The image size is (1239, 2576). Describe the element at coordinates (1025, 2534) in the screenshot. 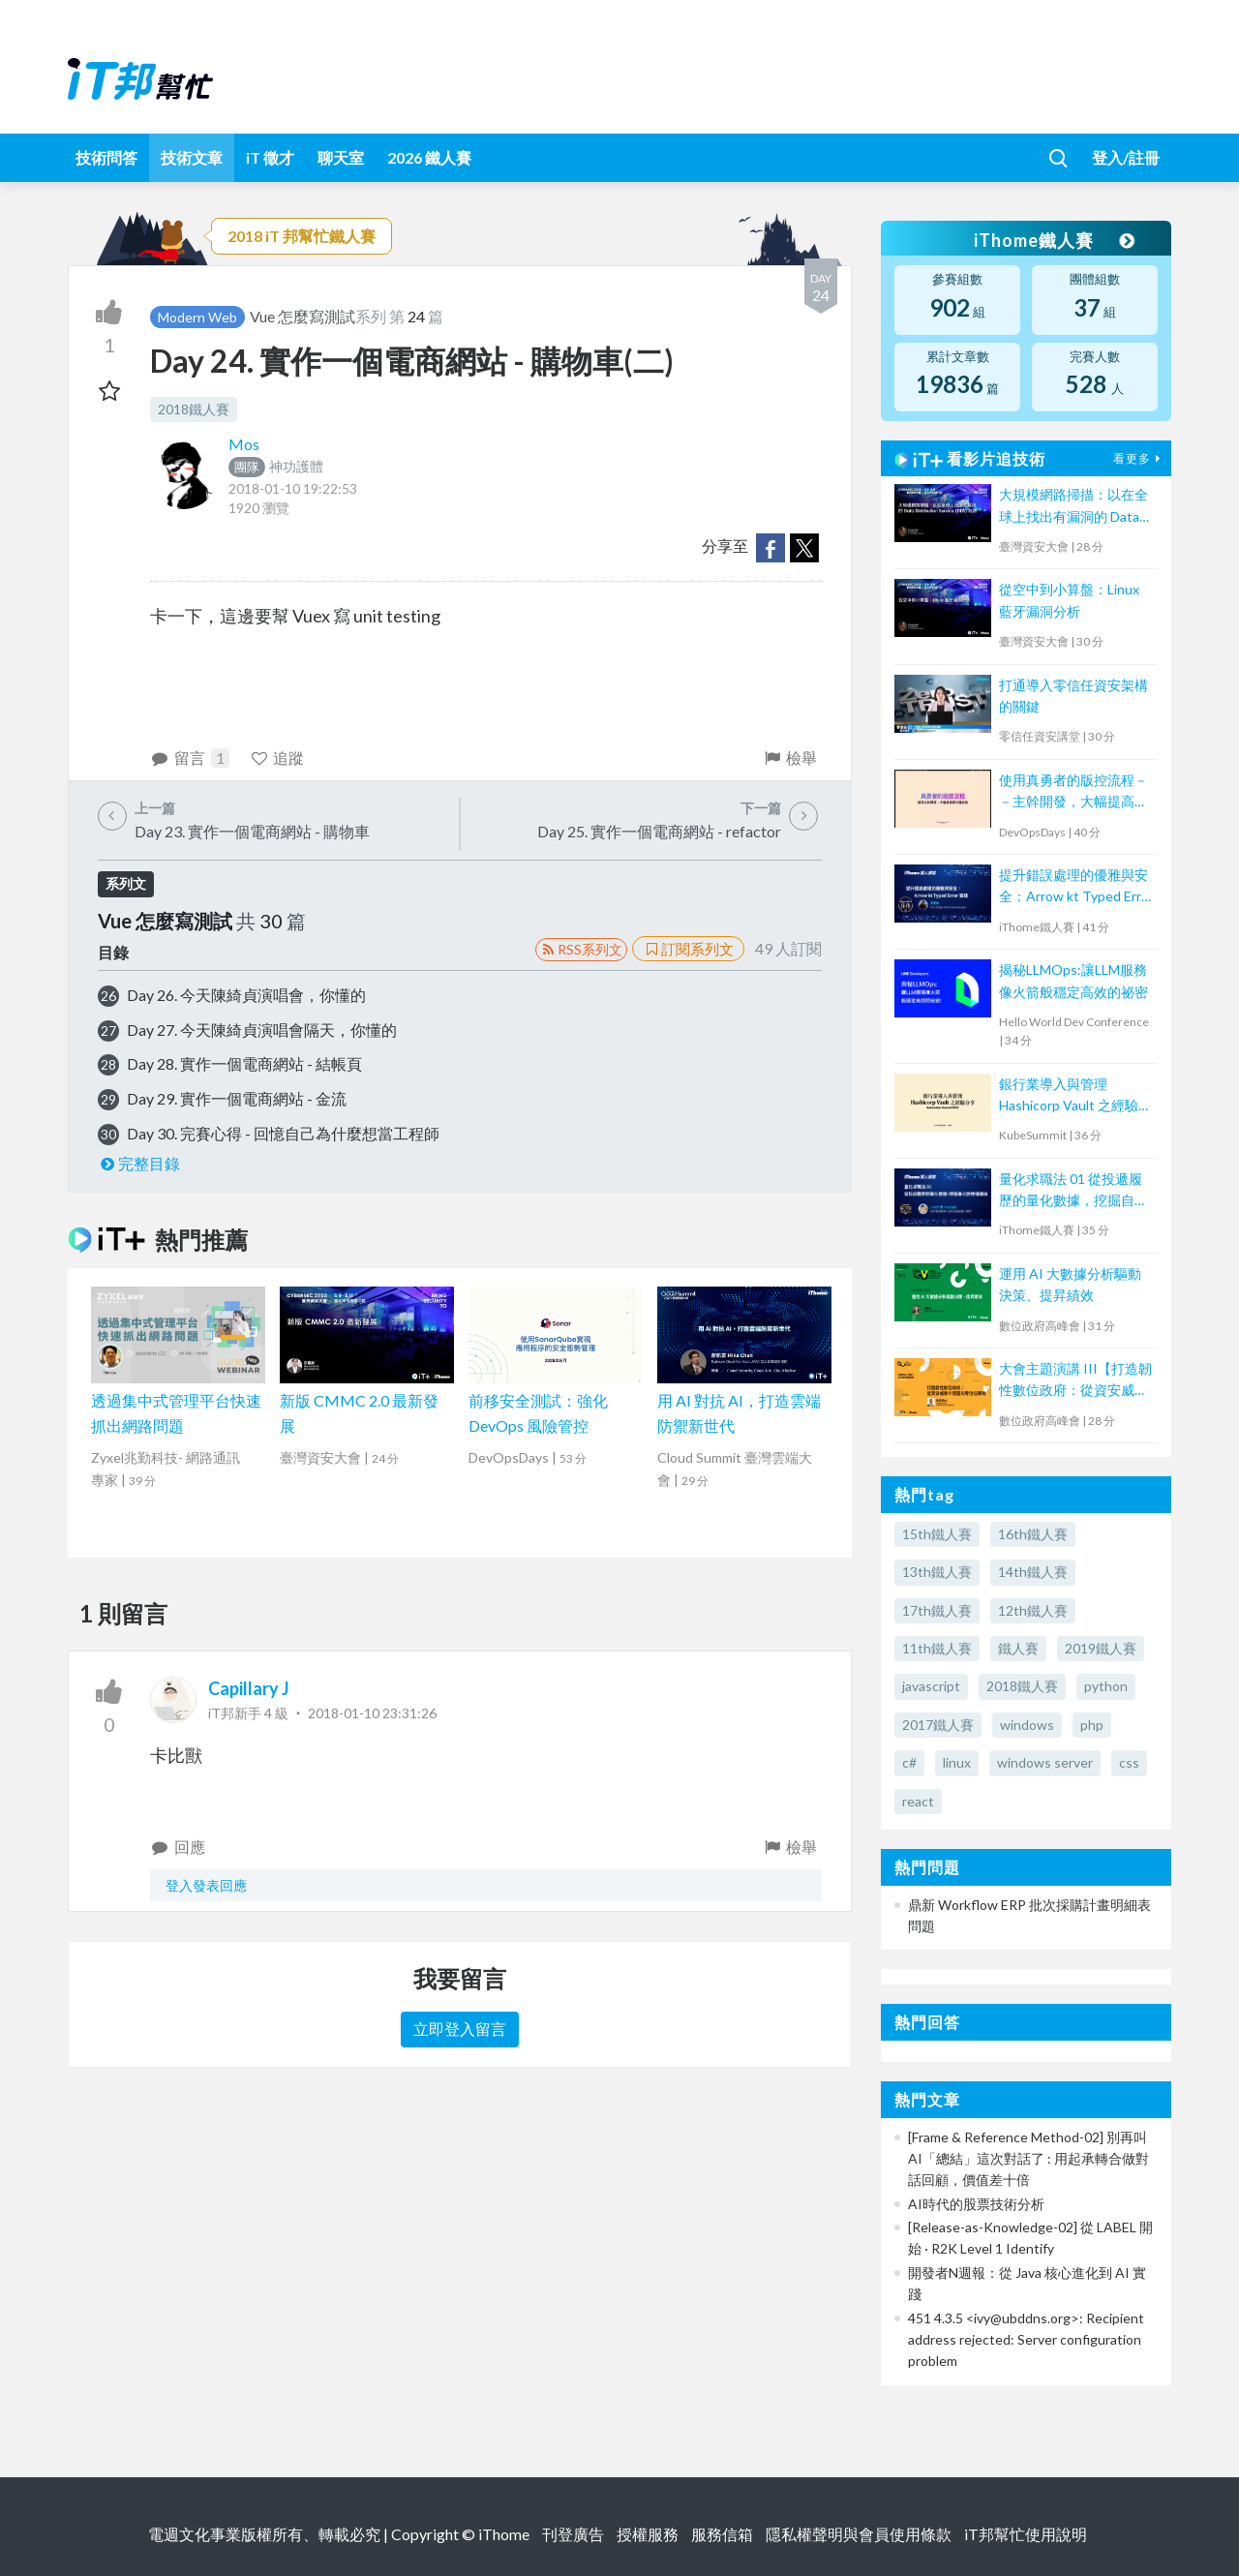

I see `iT邦幫忙使用說明` at that location.